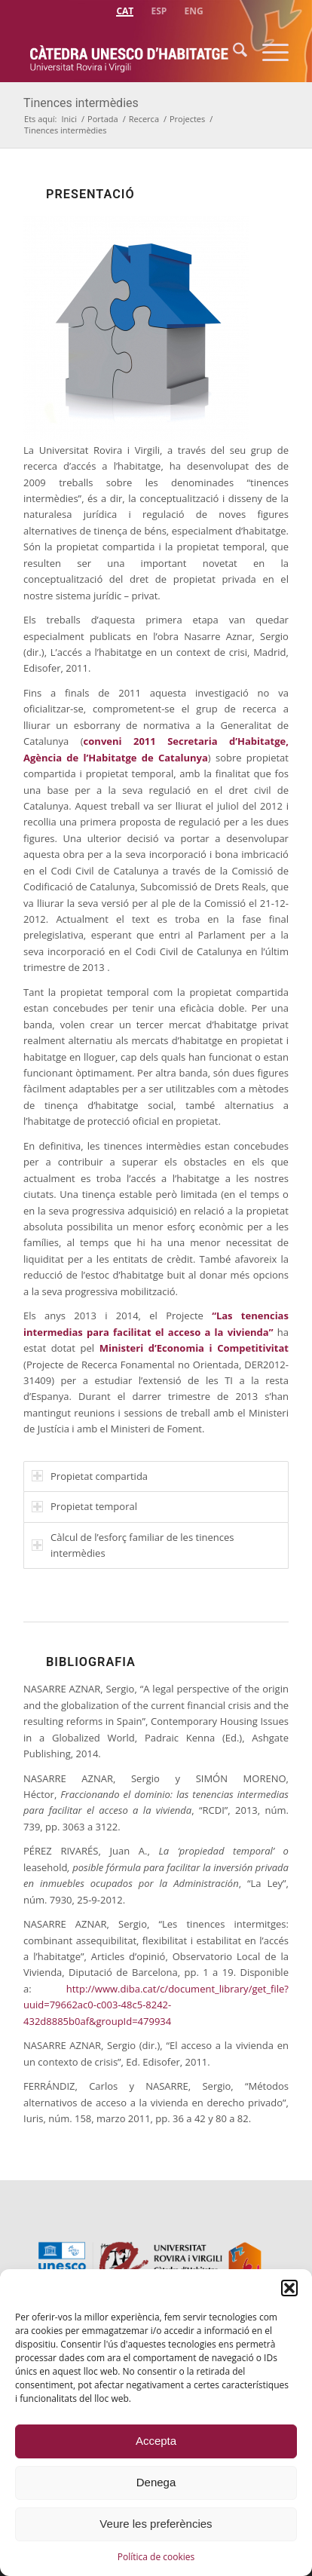 The width and height of the screenshot is (312, 2576). Describe the element at coordinates (155, 2523) in the screenshot. I see `Veure les preferències` at that location.